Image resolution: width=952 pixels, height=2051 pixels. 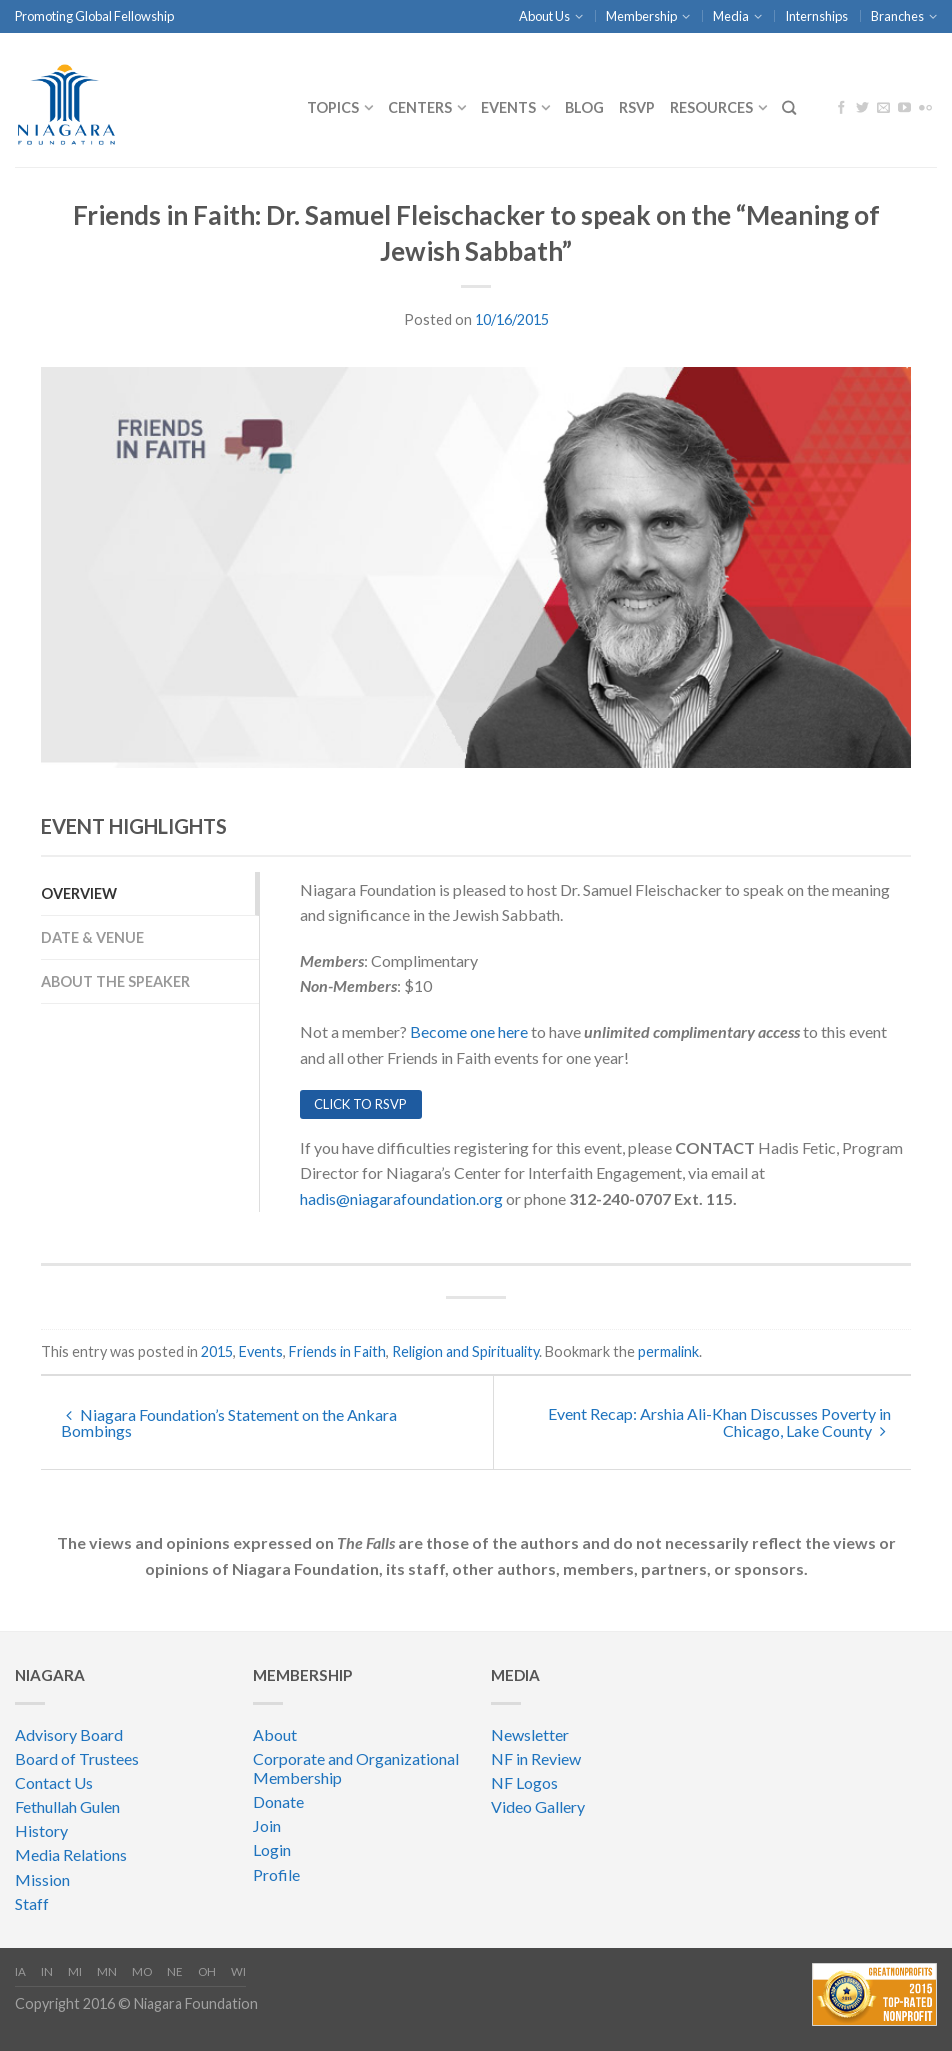 I want to click on CENTERS, so click(x=420, y=107).